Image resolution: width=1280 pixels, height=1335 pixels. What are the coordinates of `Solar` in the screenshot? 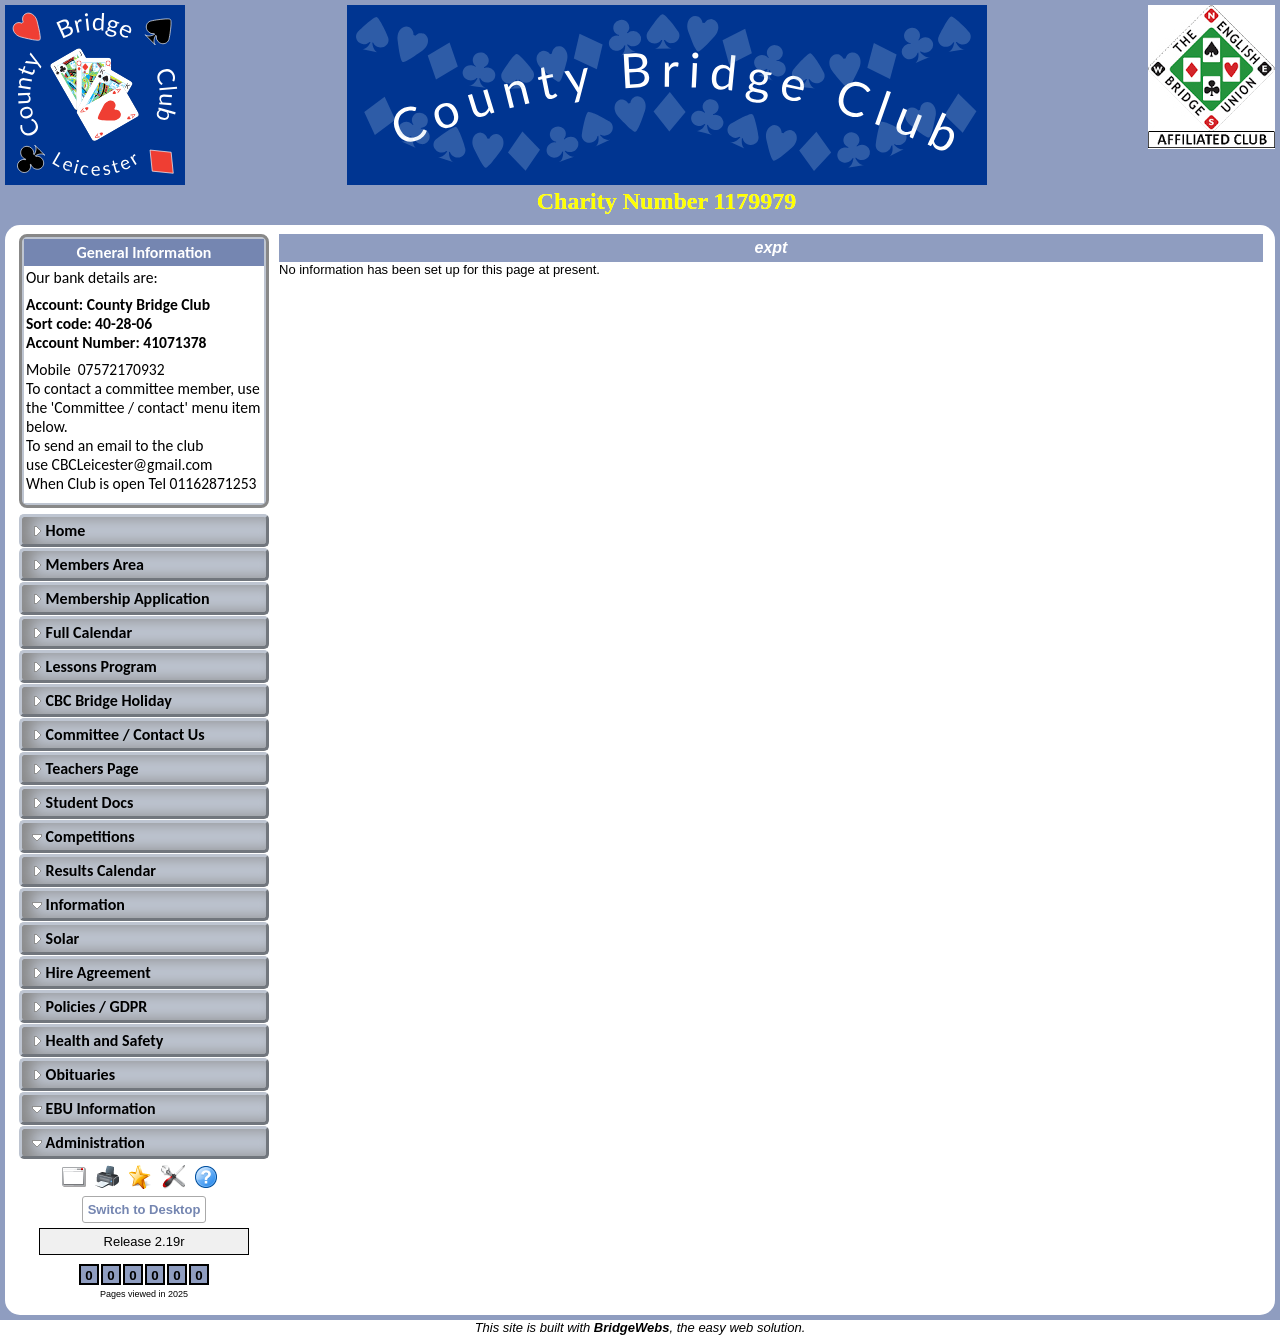 It's located at (55, 938).